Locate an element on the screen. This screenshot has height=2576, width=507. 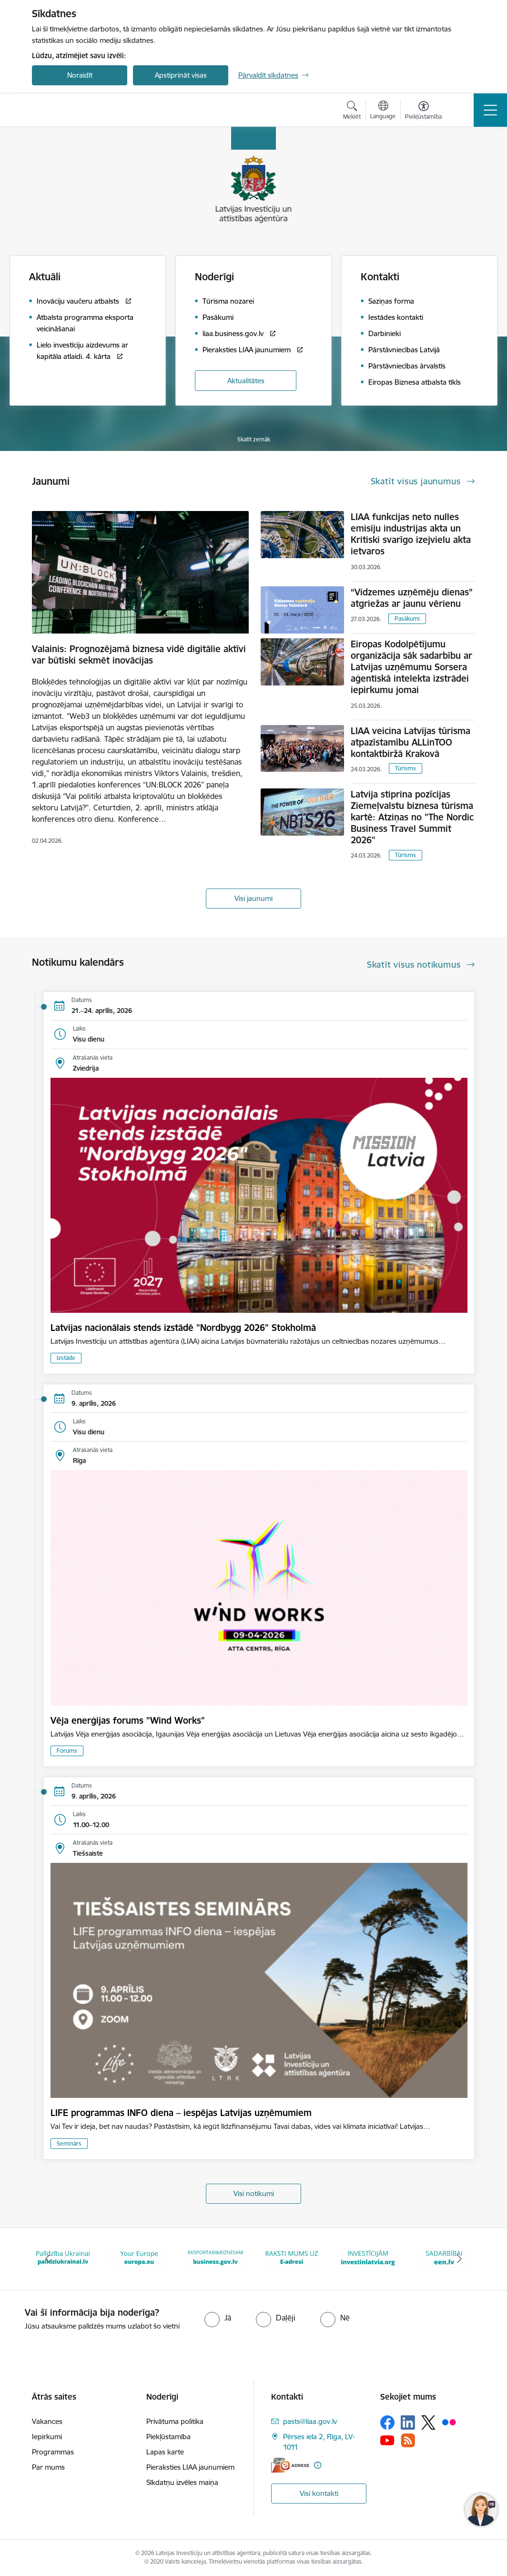
[Papildu informācija] is located at coordinates (317, 2465).